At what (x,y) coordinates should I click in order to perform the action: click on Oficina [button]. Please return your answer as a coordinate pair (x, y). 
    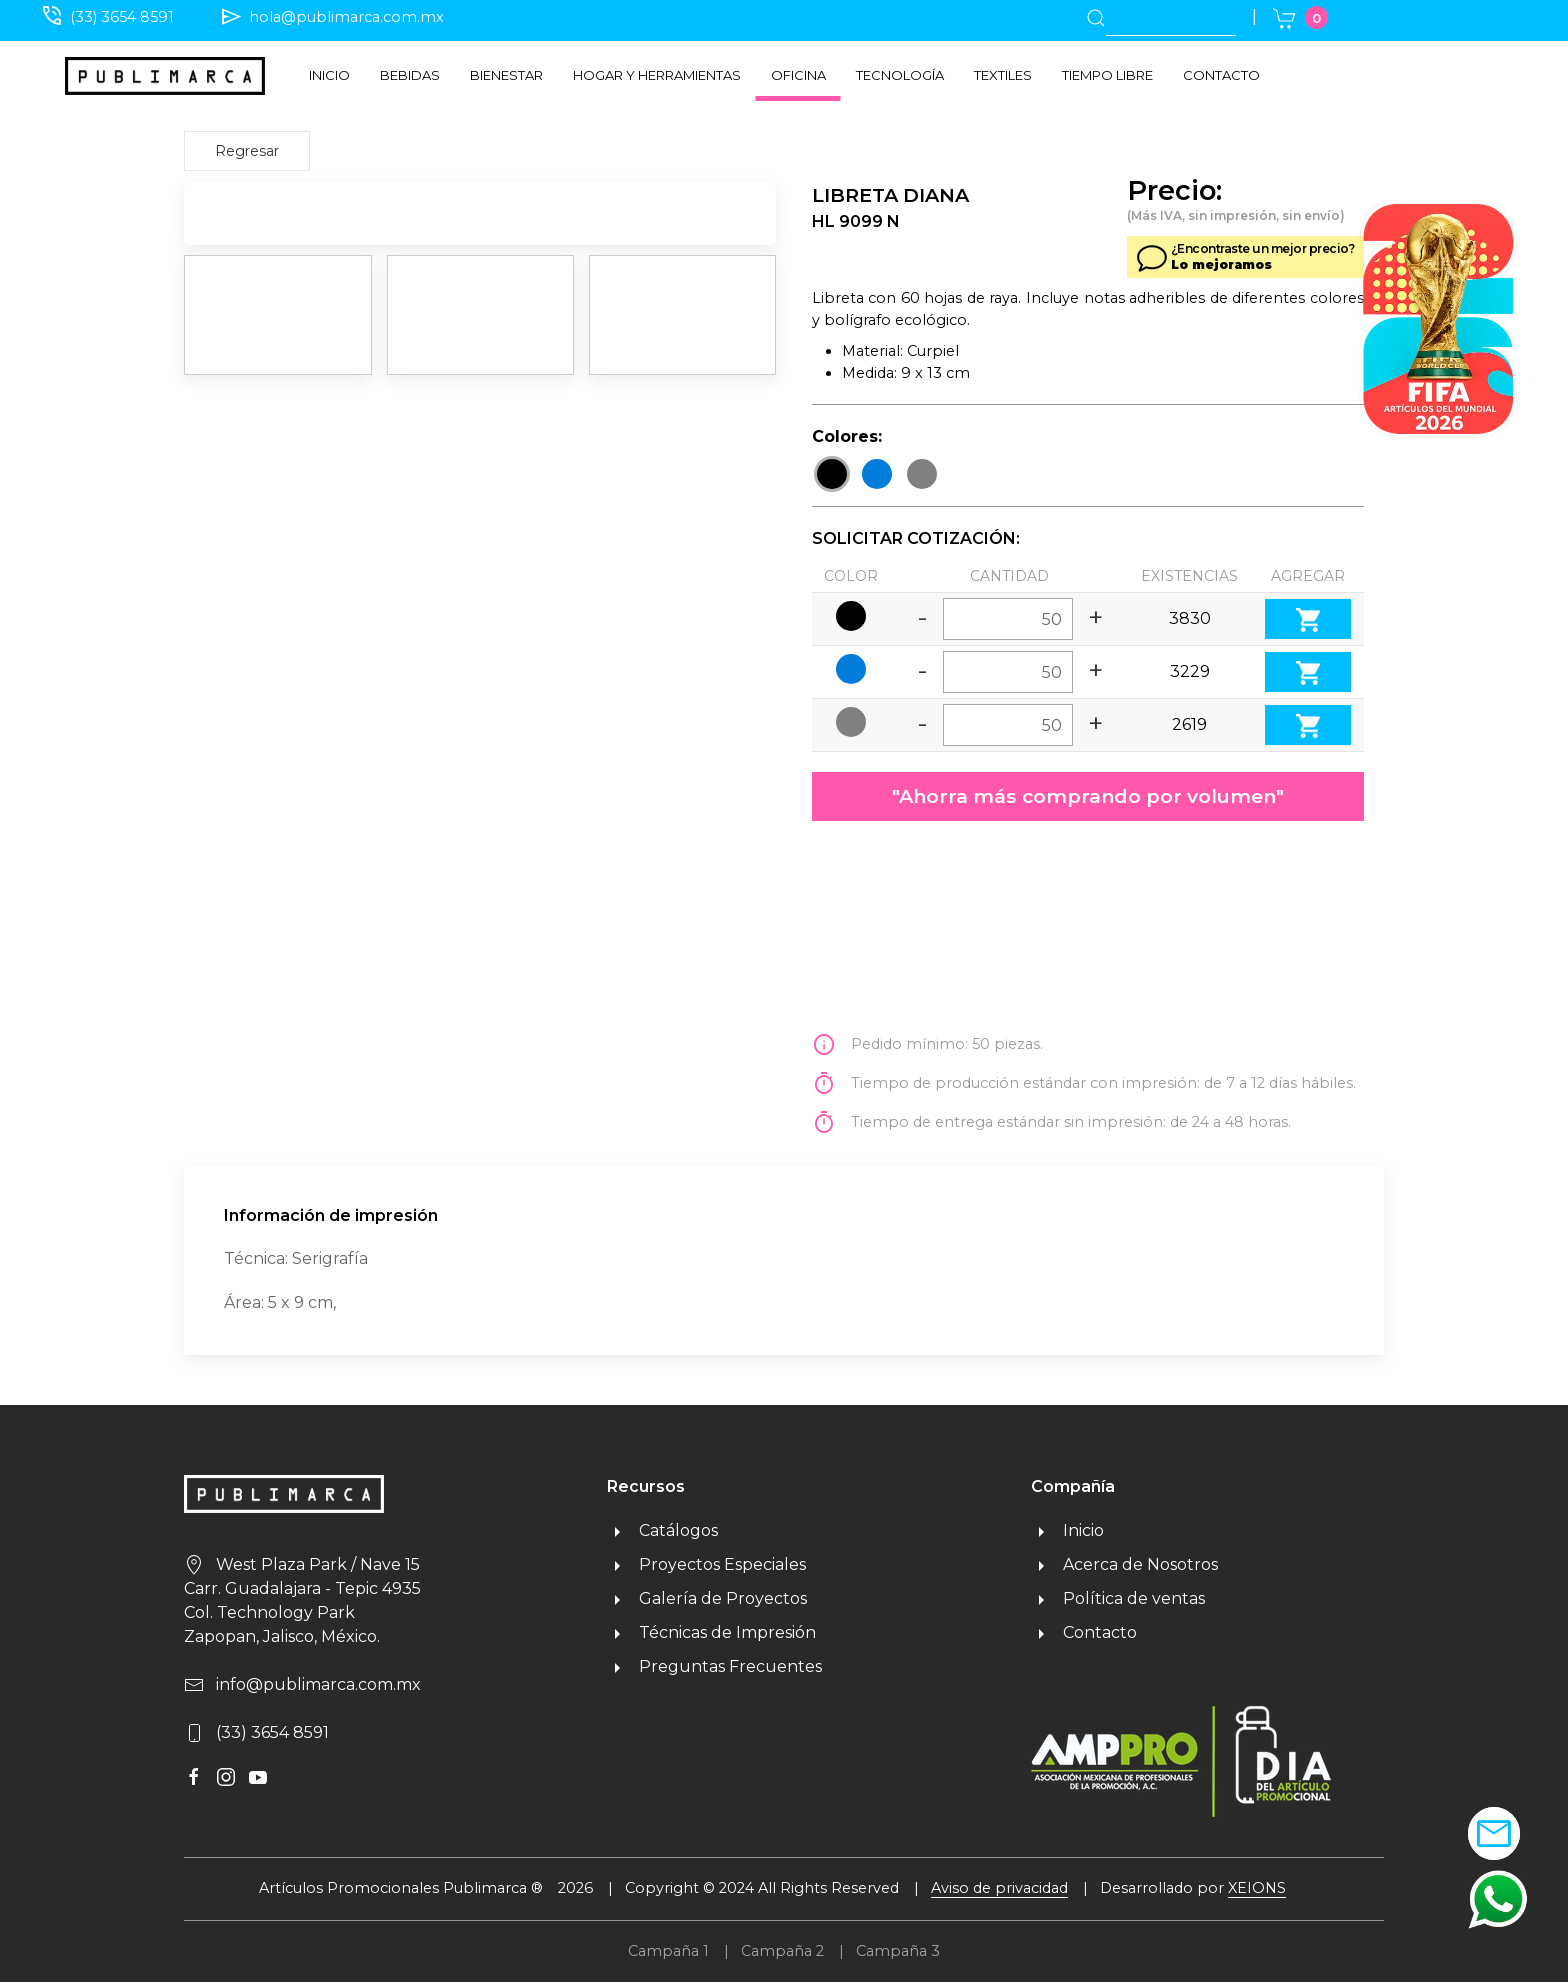
    Looking at the image, I should click on (798, 75).